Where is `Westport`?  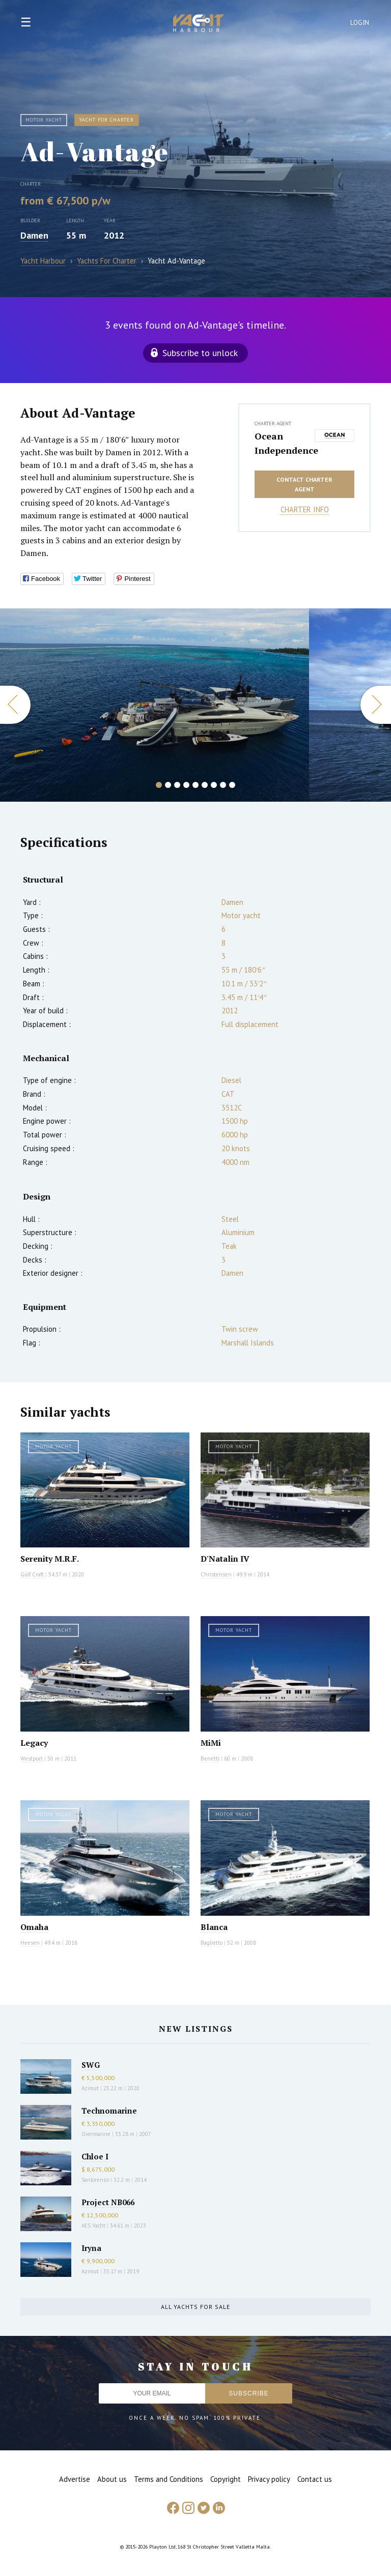
Westport is located at coordinates (31, 1758).